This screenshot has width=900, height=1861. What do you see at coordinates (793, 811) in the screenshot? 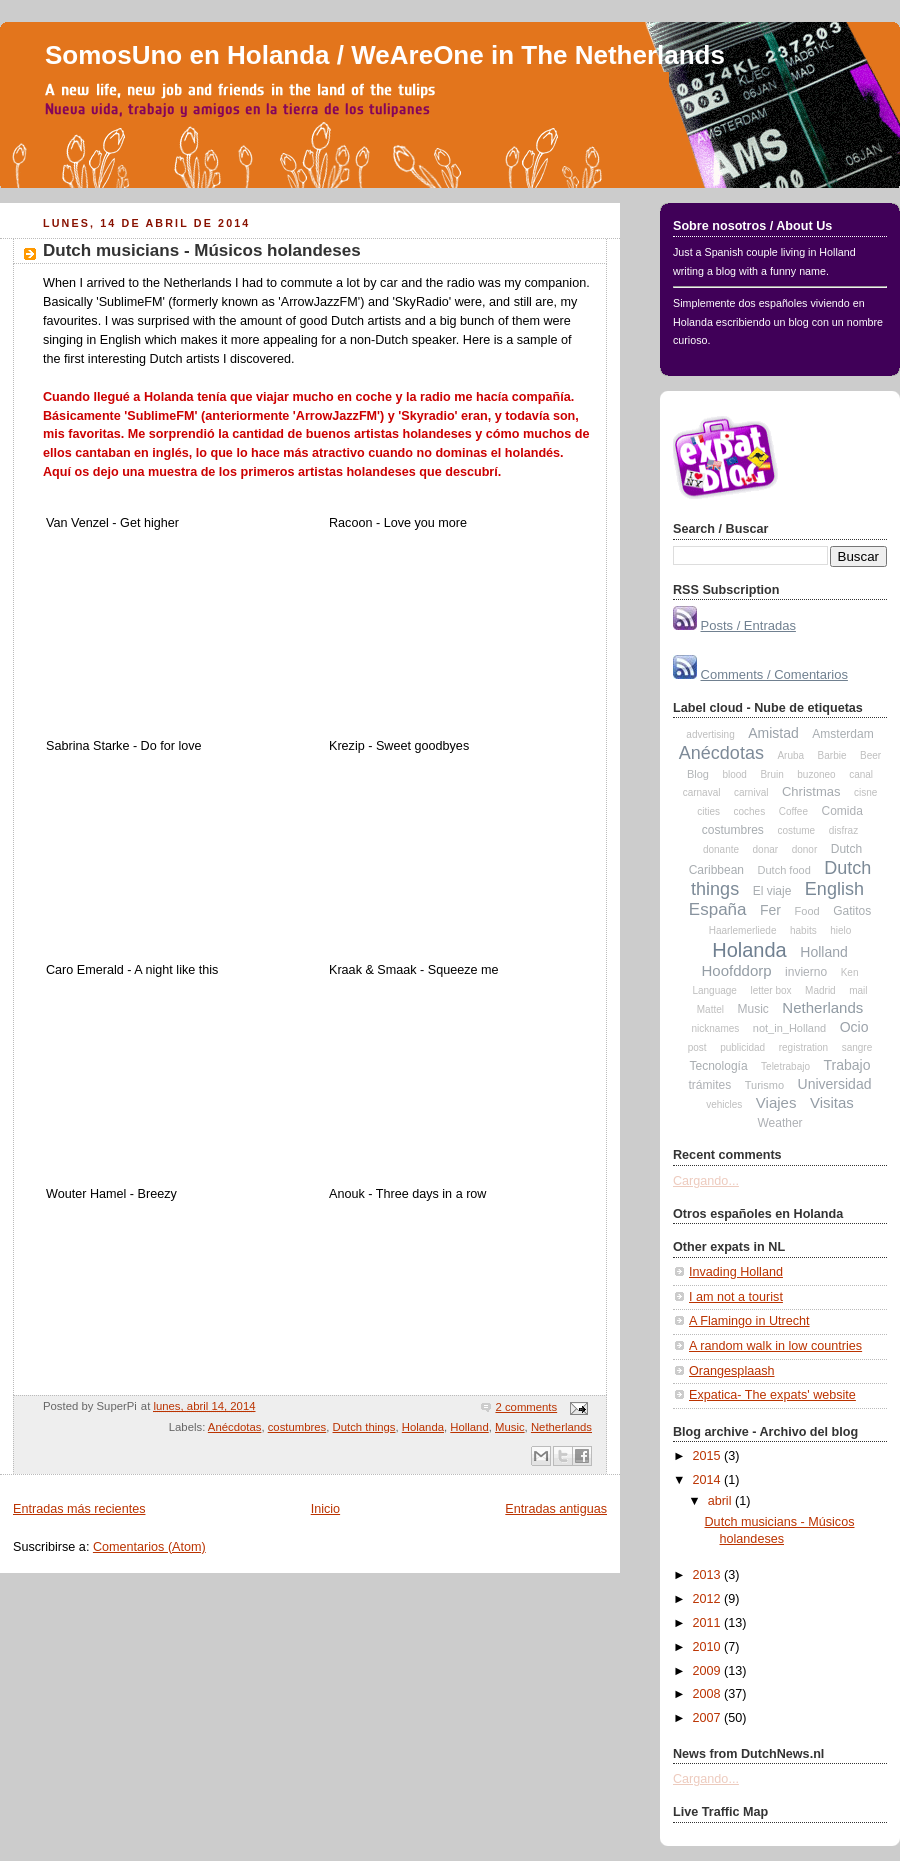
I see `Coffee` at bounding box center [793, 811].